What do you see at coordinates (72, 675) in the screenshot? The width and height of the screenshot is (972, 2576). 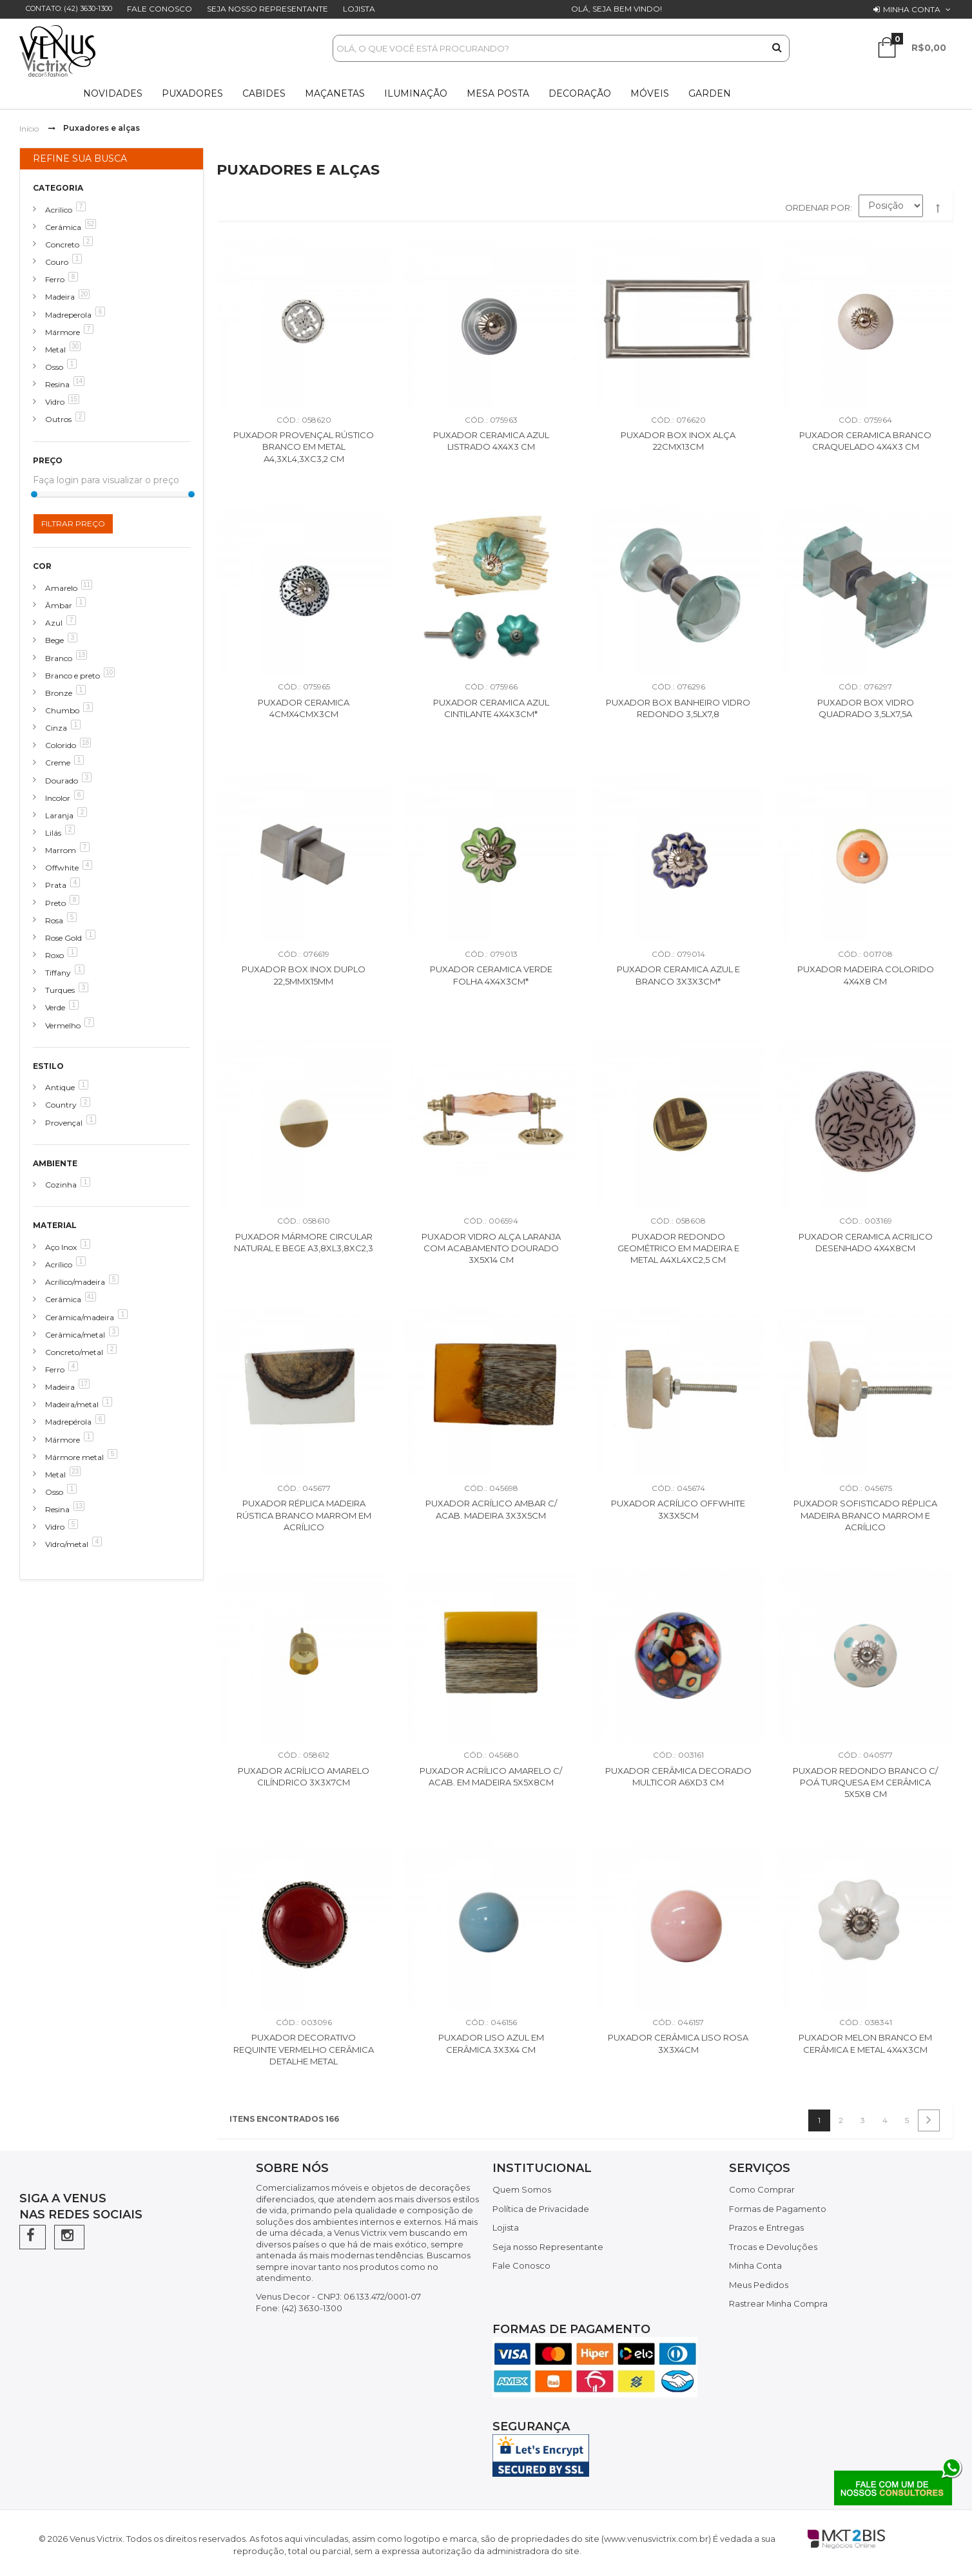 I see `Branco e preto` at bounding box center [72, 675].